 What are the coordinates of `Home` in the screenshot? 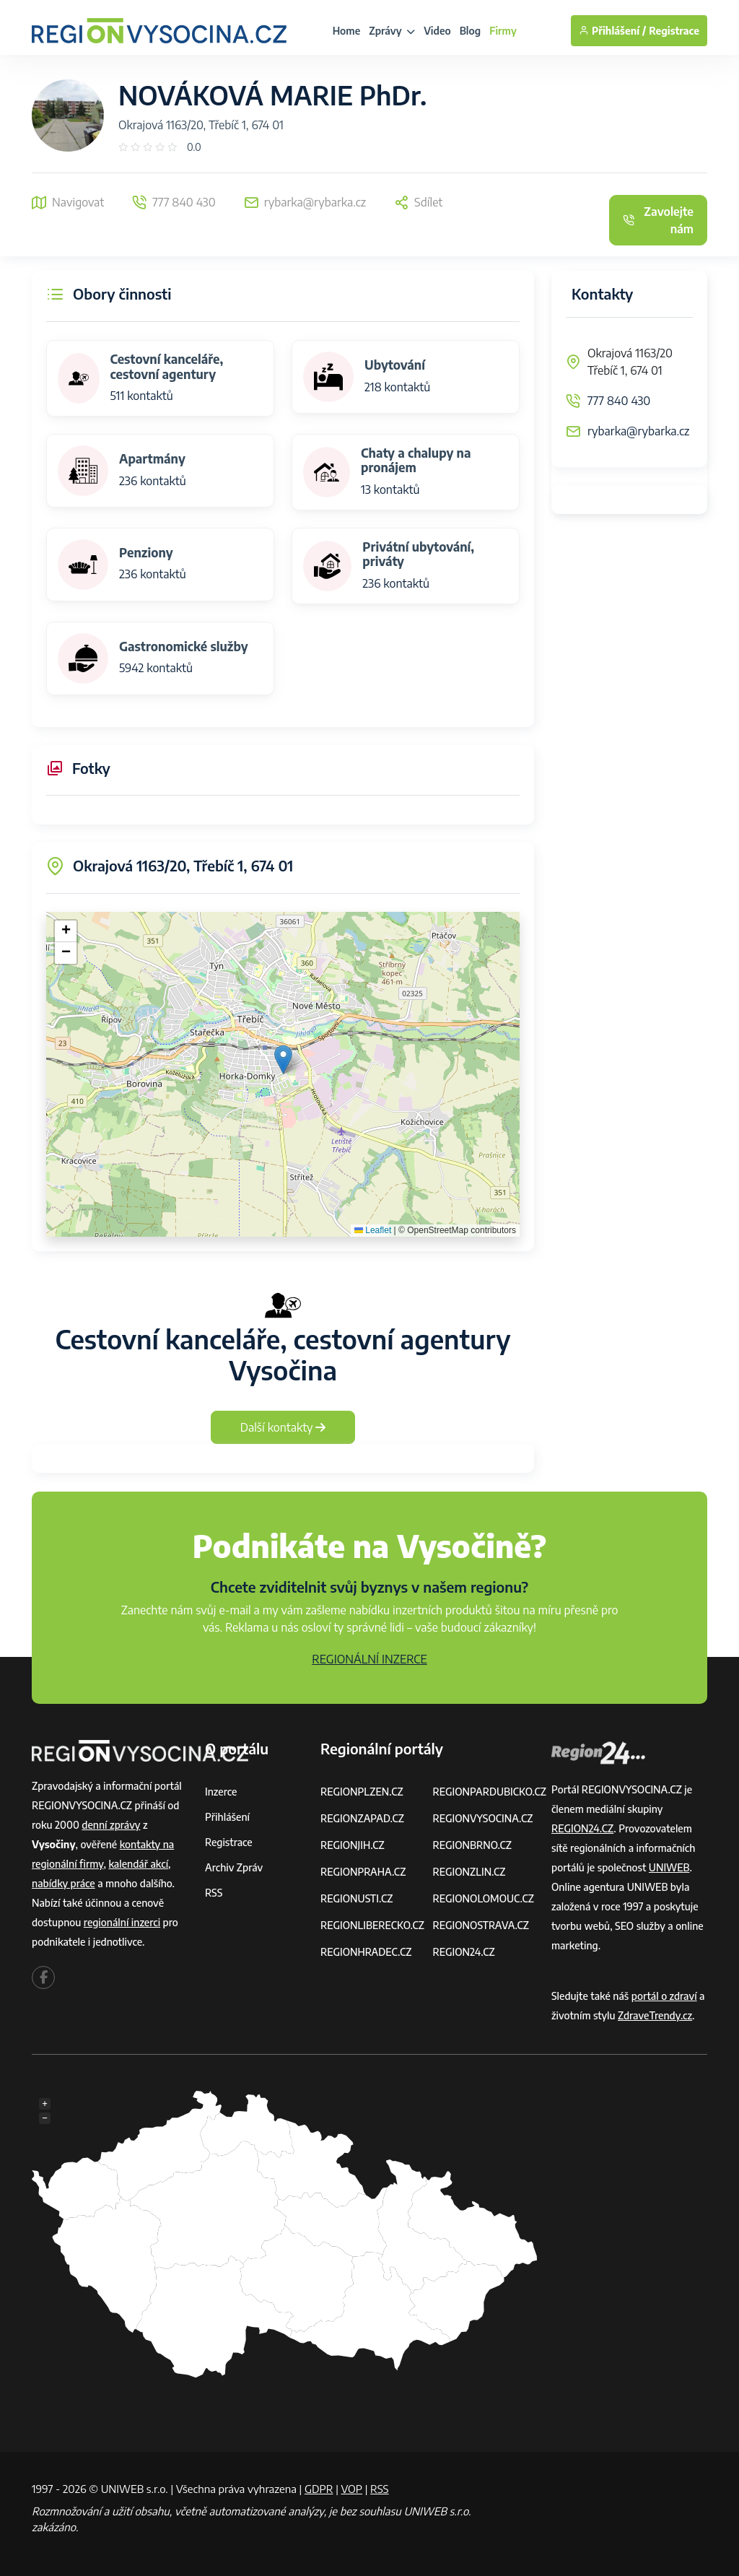 It's located at (347, 31).